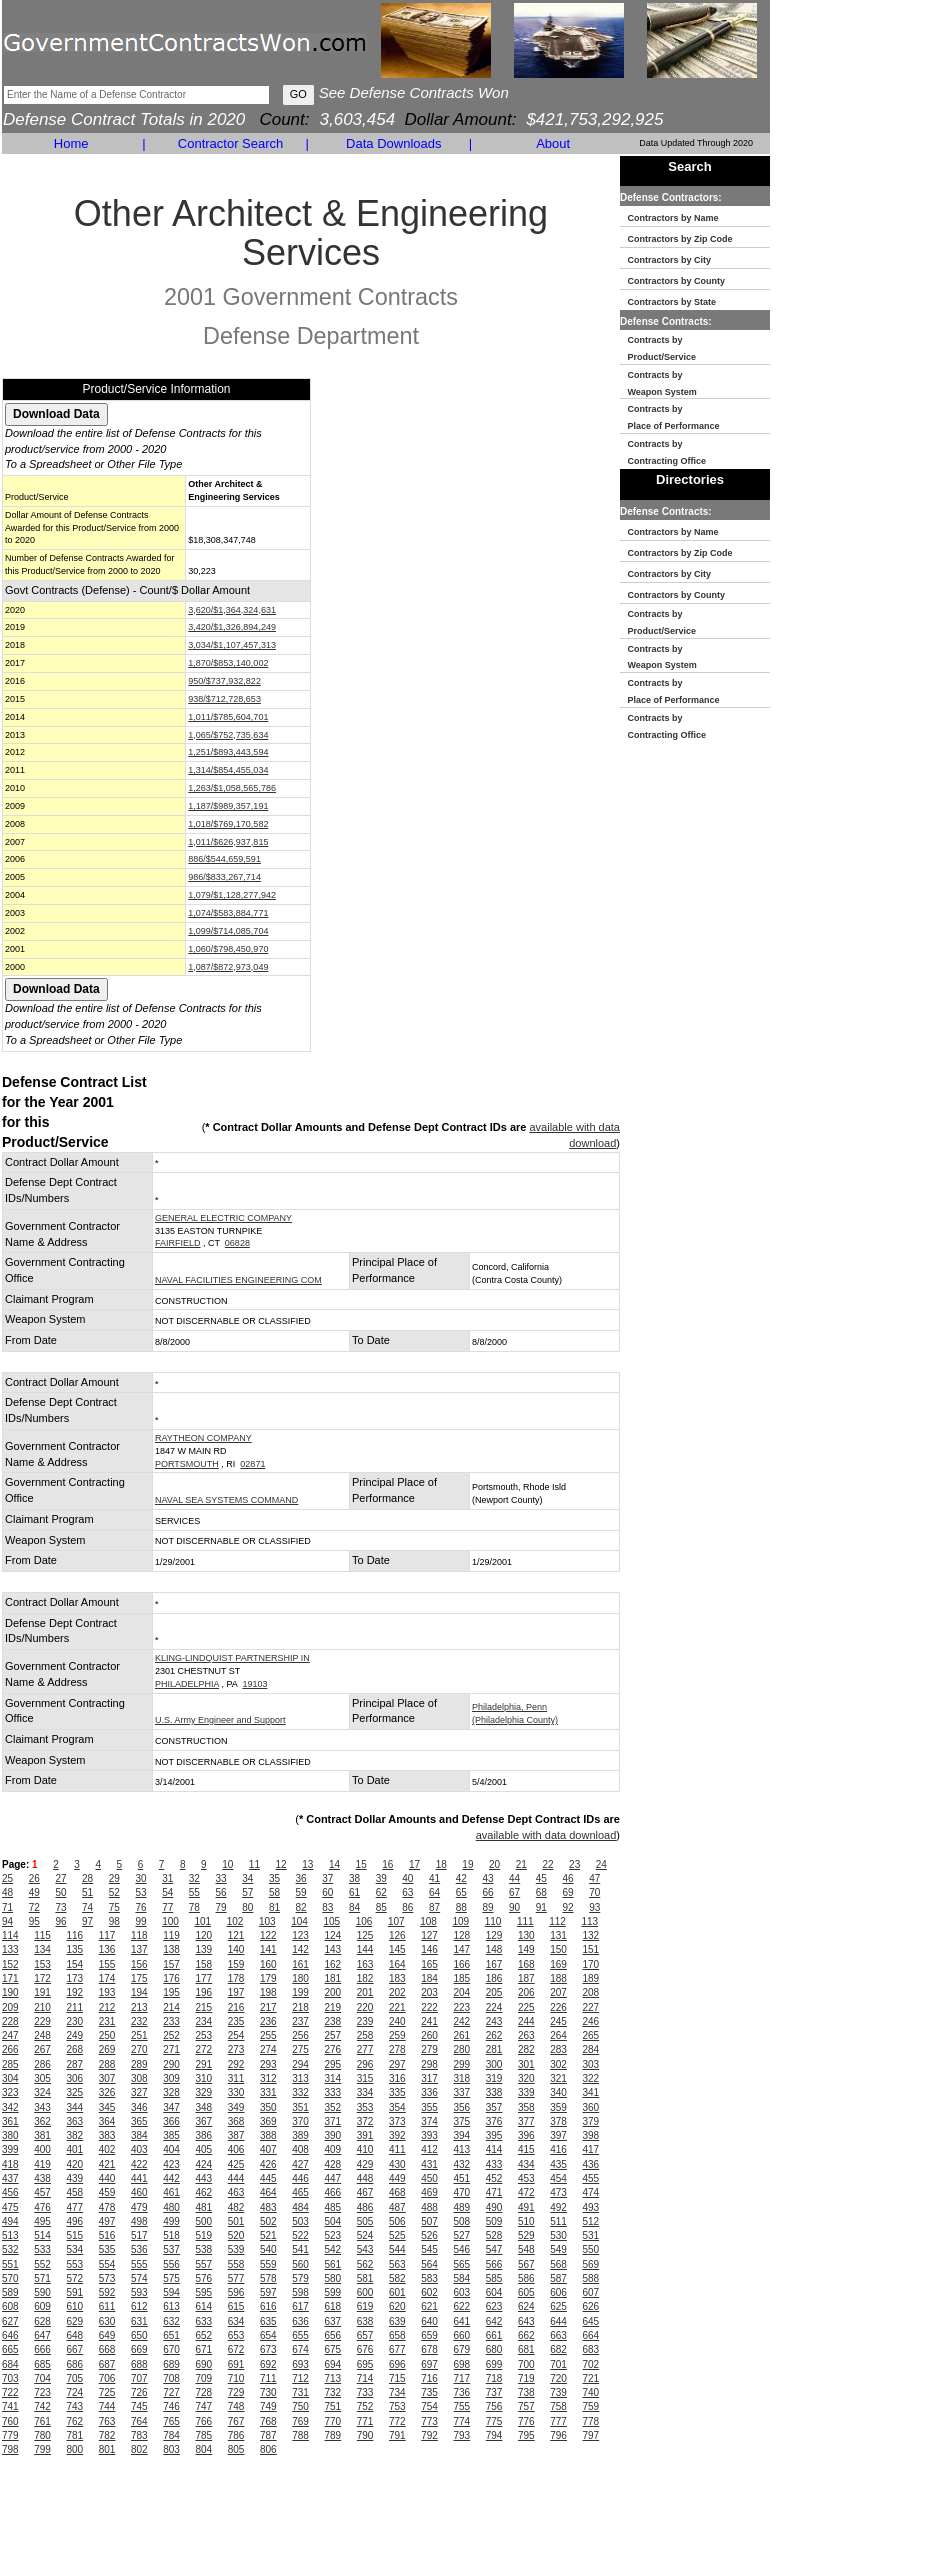  I want to click on 612, so click(139, 2306).